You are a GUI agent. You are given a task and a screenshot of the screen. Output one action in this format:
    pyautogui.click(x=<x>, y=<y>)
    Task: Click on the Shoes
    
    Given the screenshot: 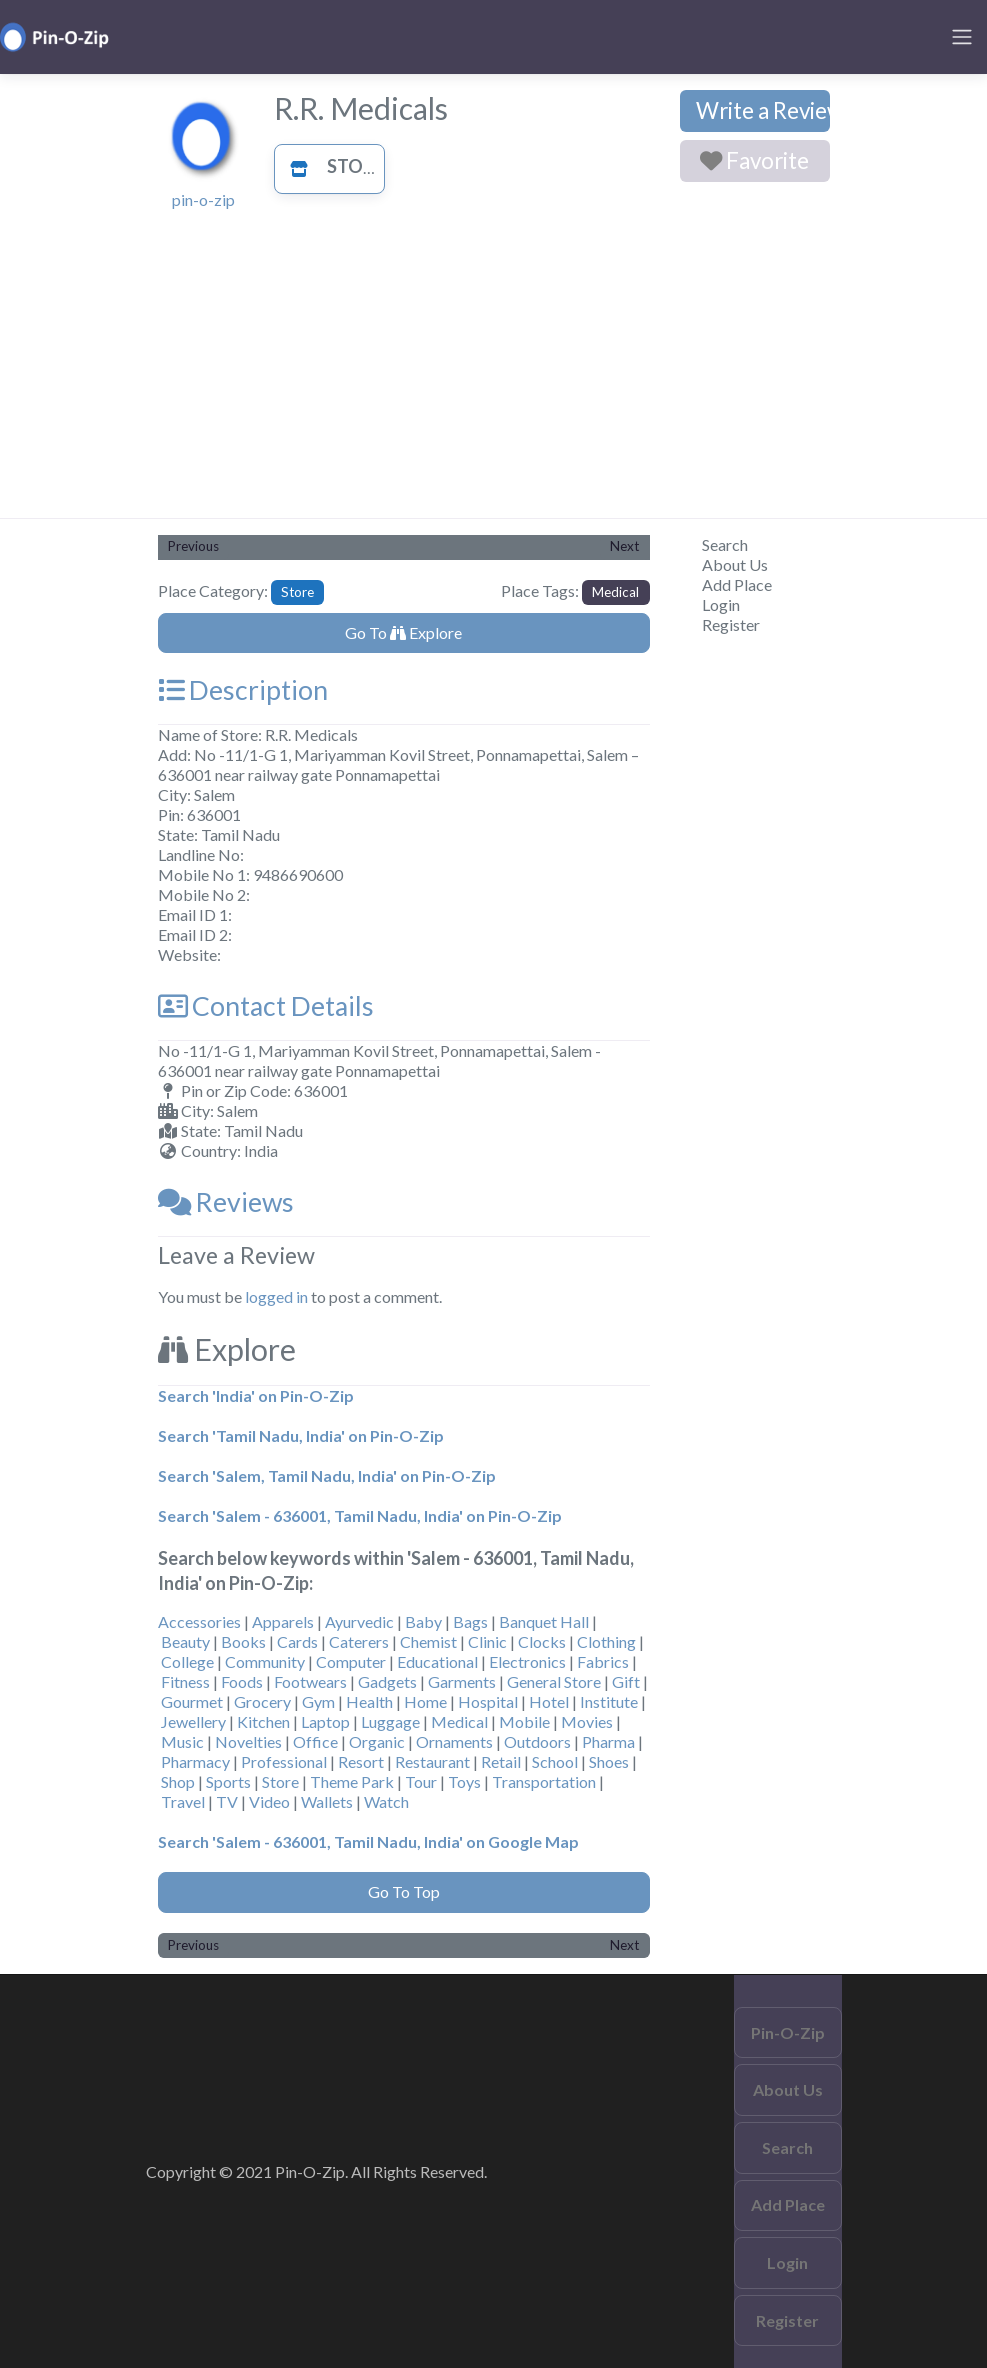 What is the action you would take?
    pyautogui.click(x=609, y=1761)
    